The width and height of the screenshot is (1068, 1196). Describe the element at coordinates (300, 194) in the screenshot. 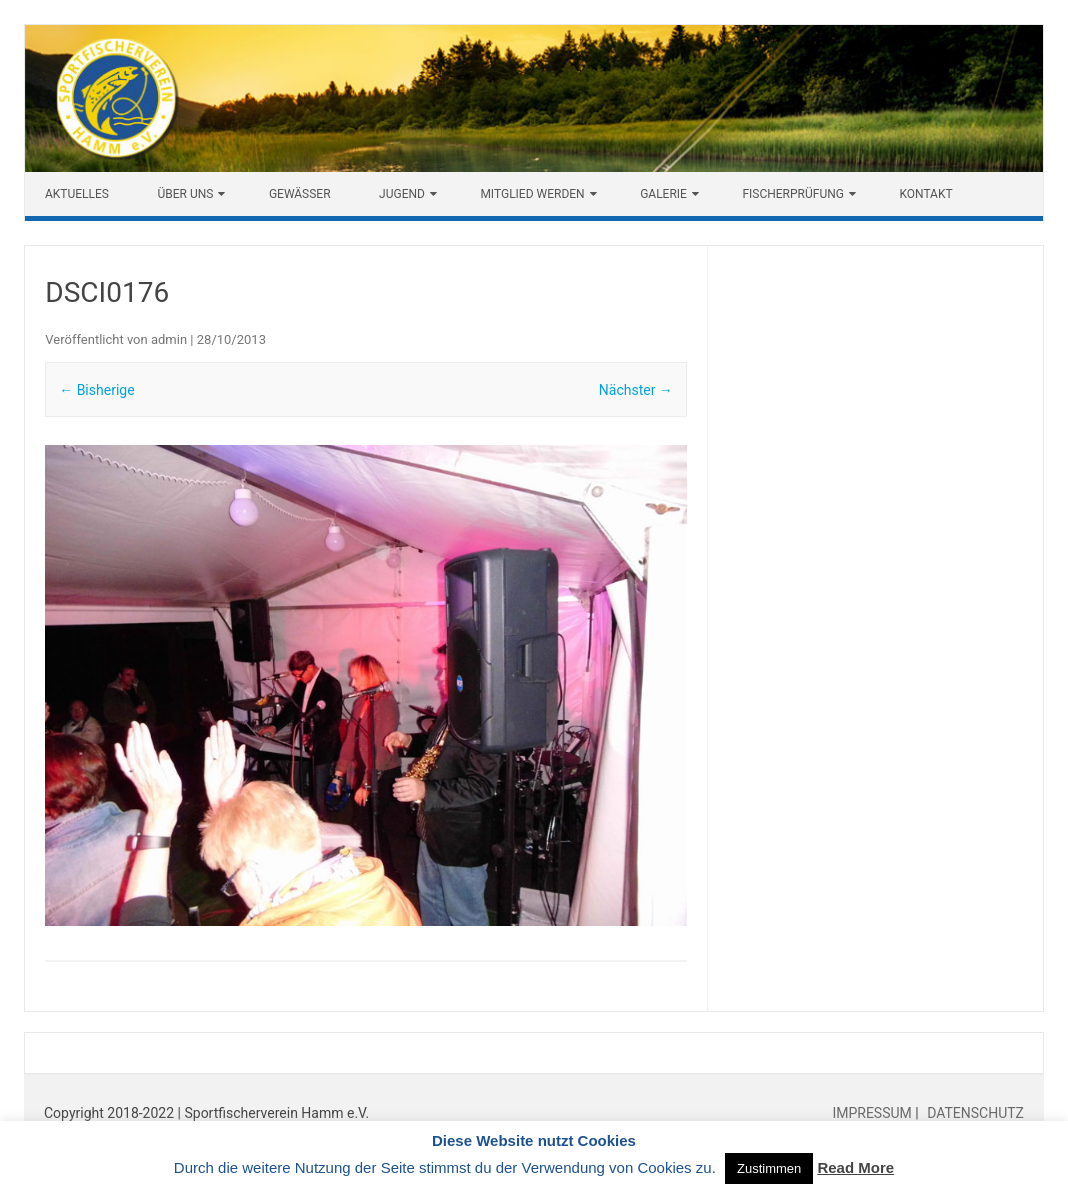

I see `Gewässer` at that location.